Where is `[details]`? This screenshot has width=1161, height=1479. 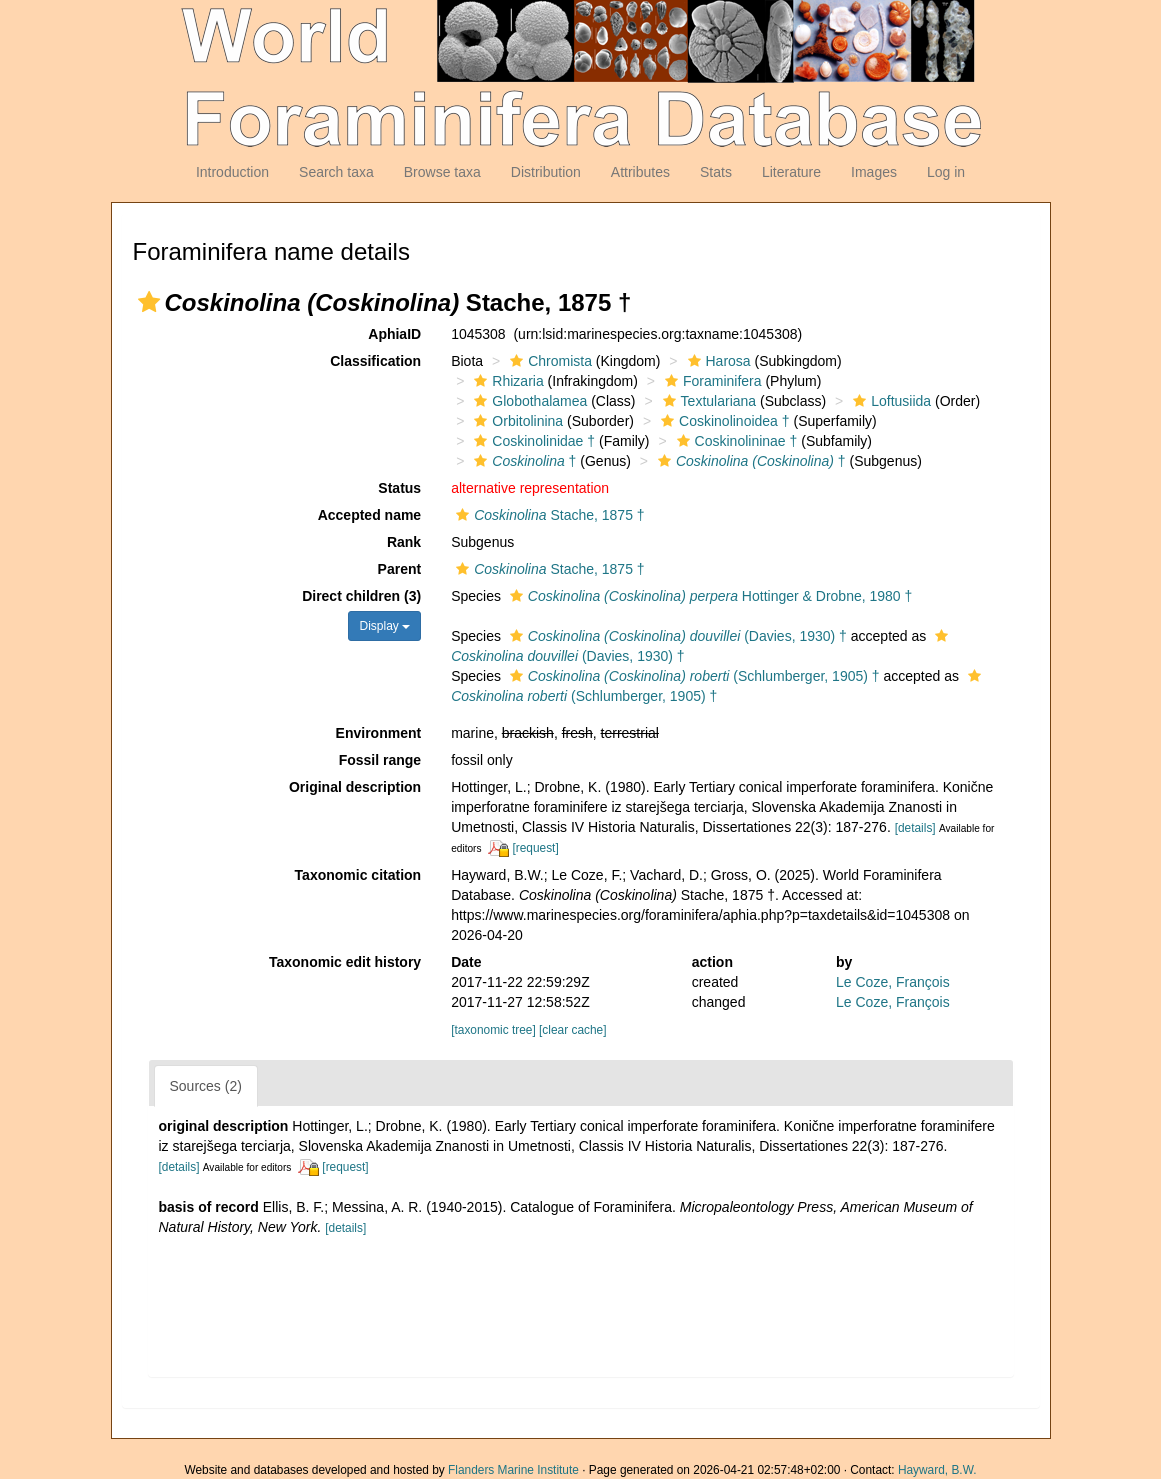 [details] is located at coordinates (915, 828).